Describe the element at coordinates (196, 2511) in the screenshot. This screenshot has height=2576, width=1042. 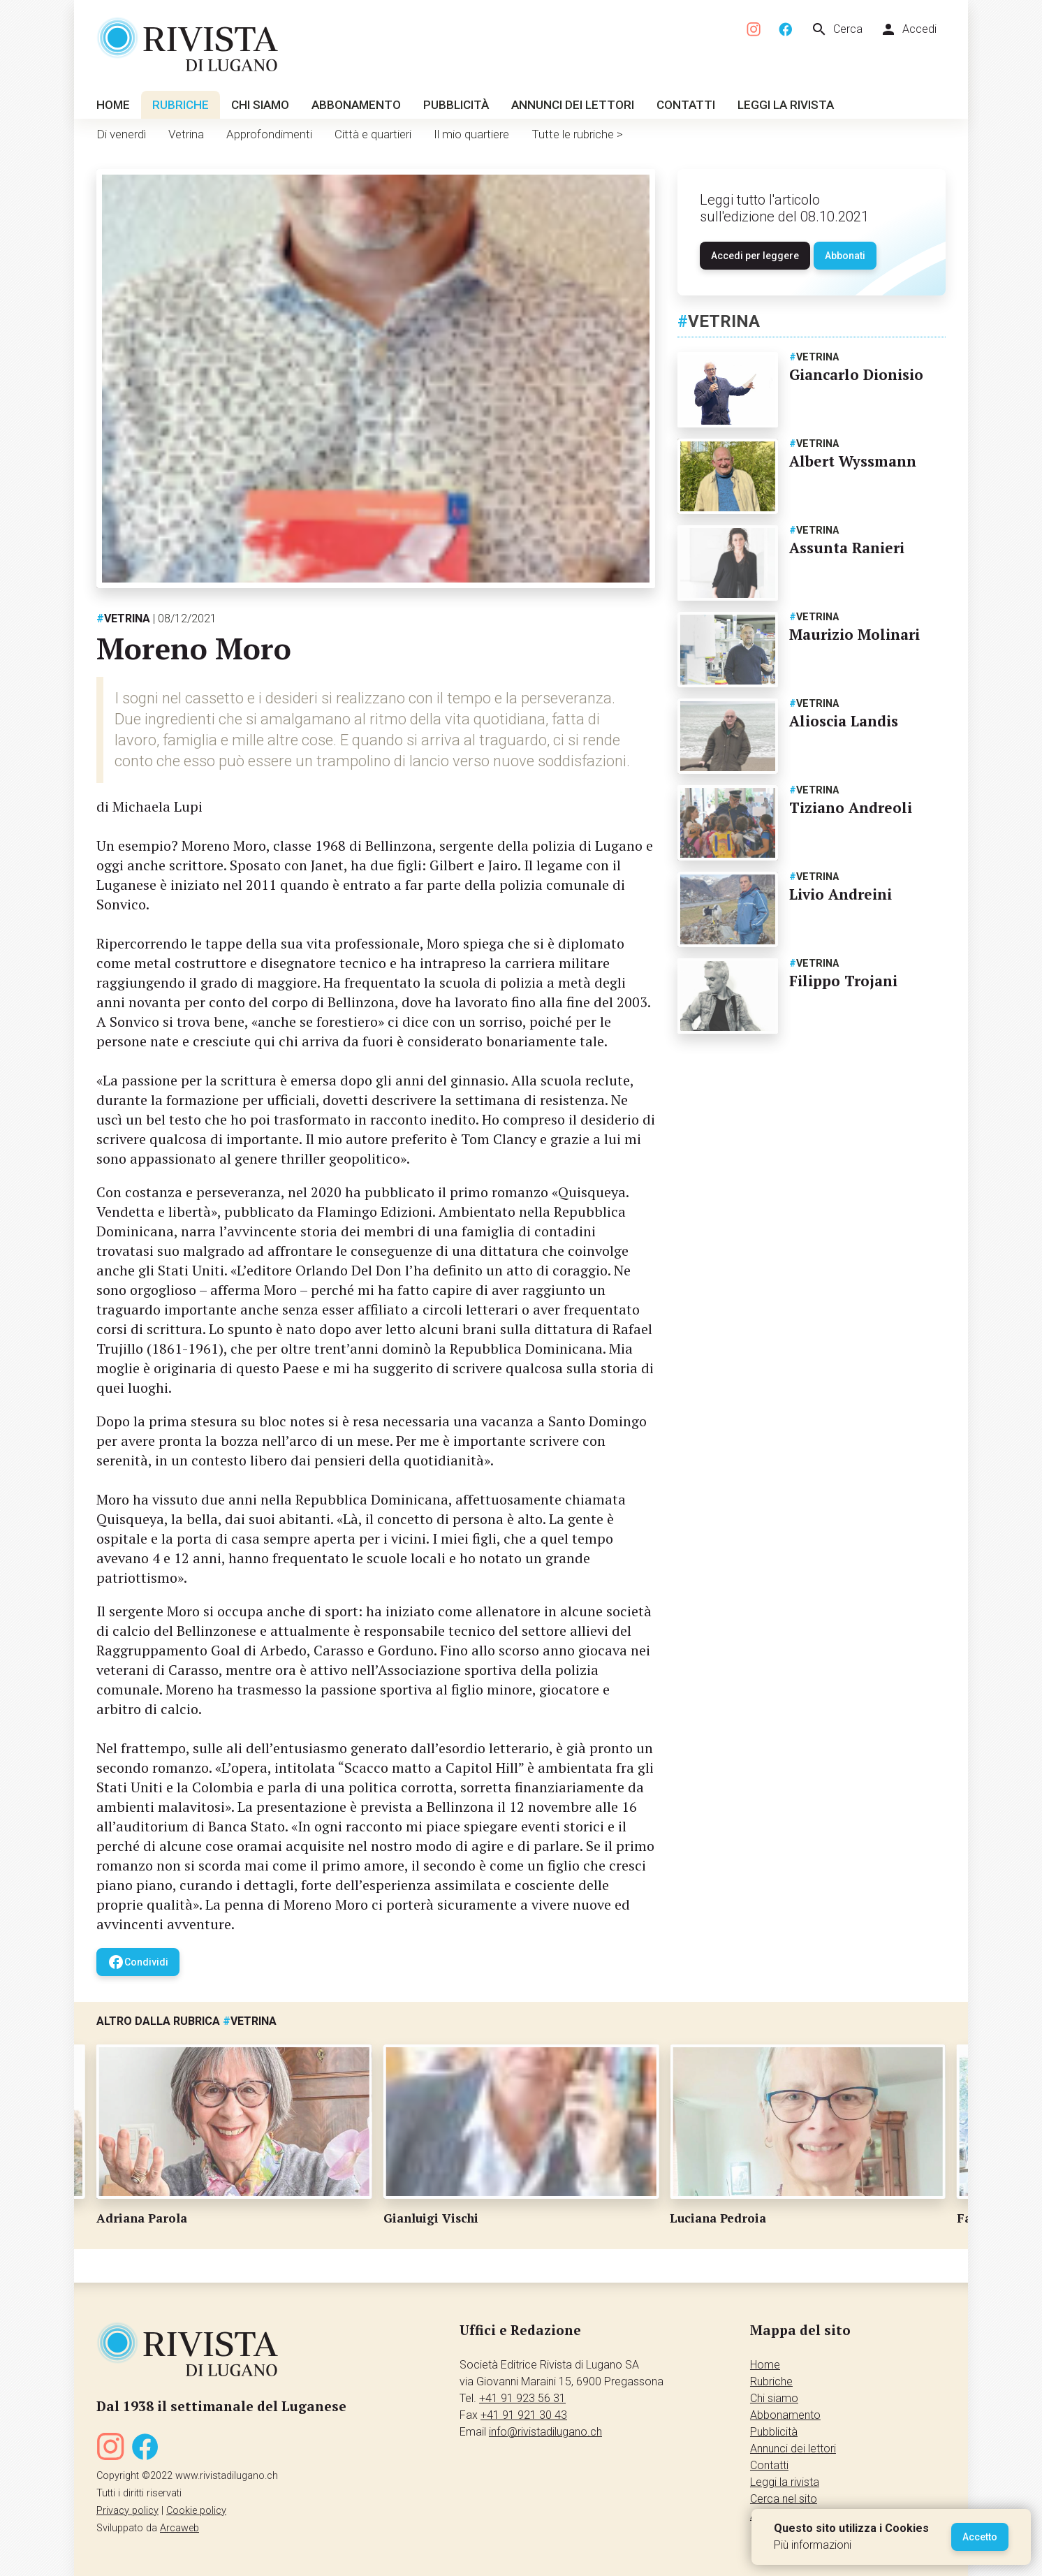
I see `Cookie policy` at that location.